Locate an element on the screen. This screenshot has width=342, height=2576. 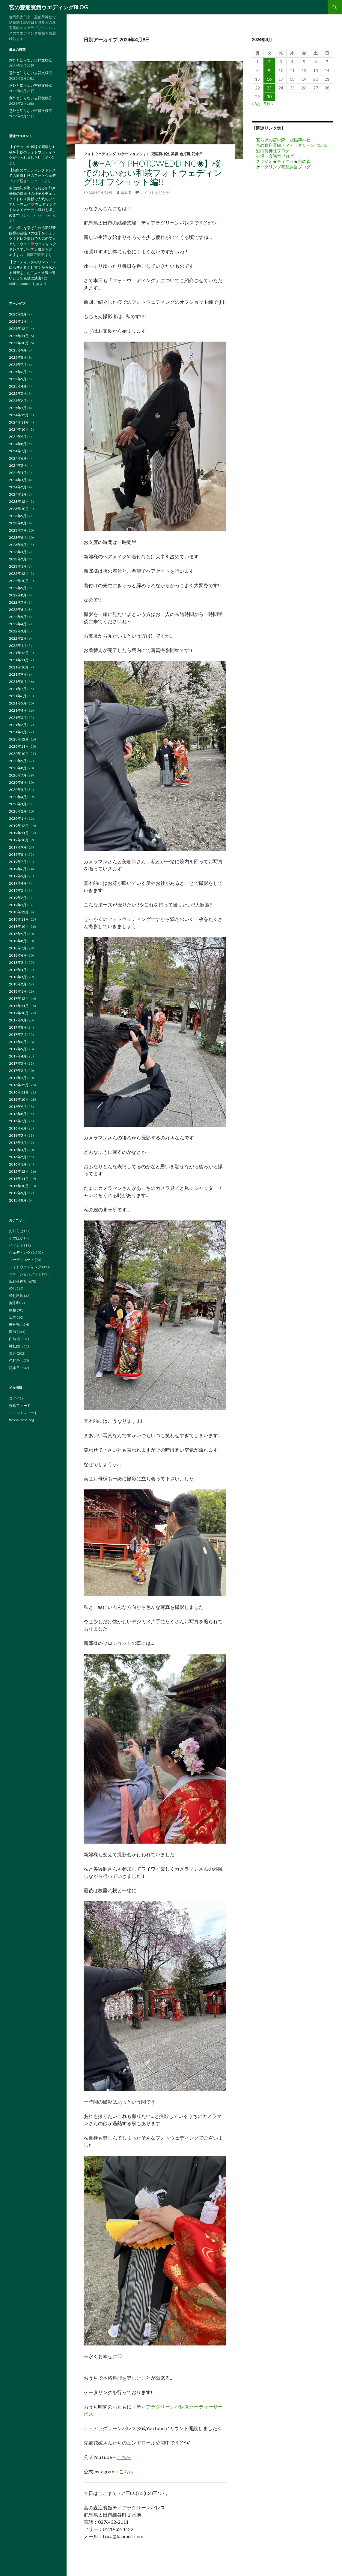
2019年10月 is located at coordinates (19, 840).